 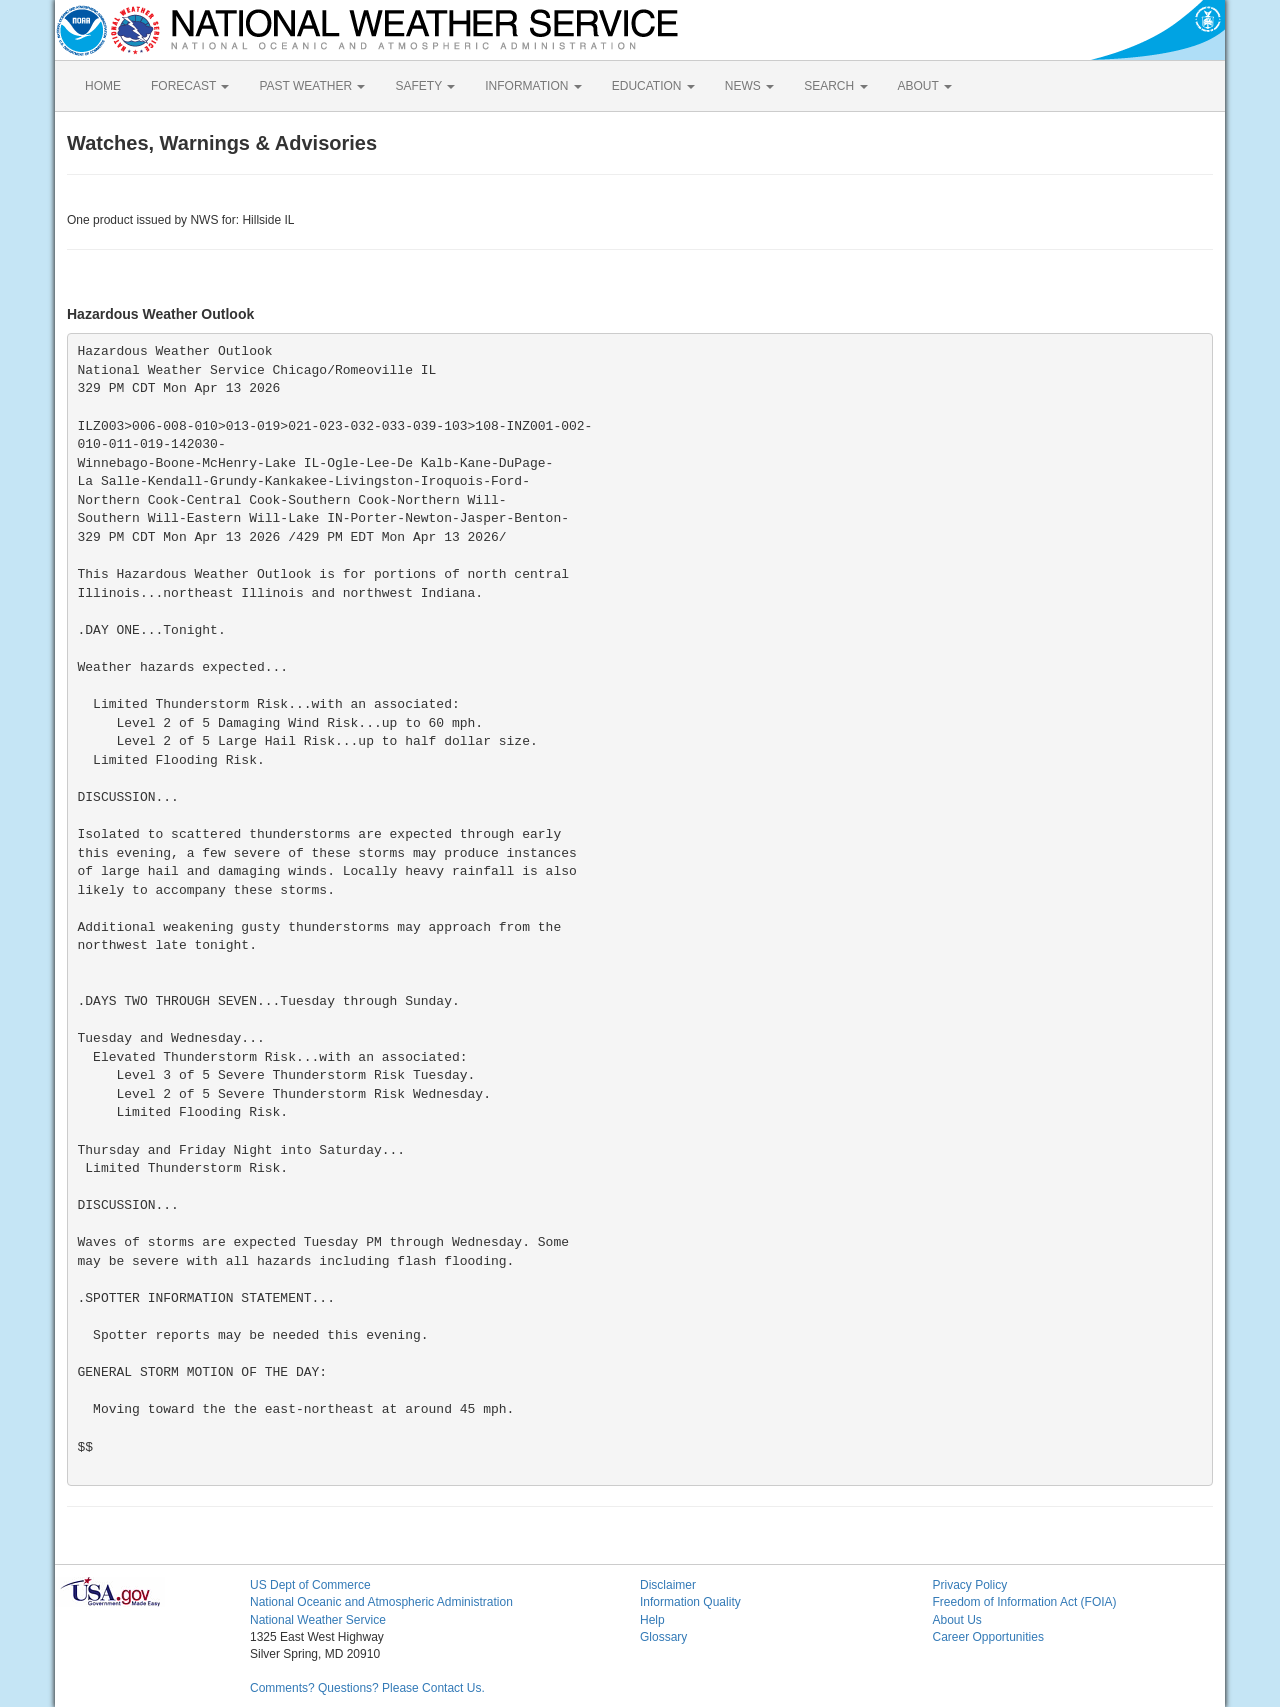 I want to click on Disclaimer, so click(x=668, y=1585).